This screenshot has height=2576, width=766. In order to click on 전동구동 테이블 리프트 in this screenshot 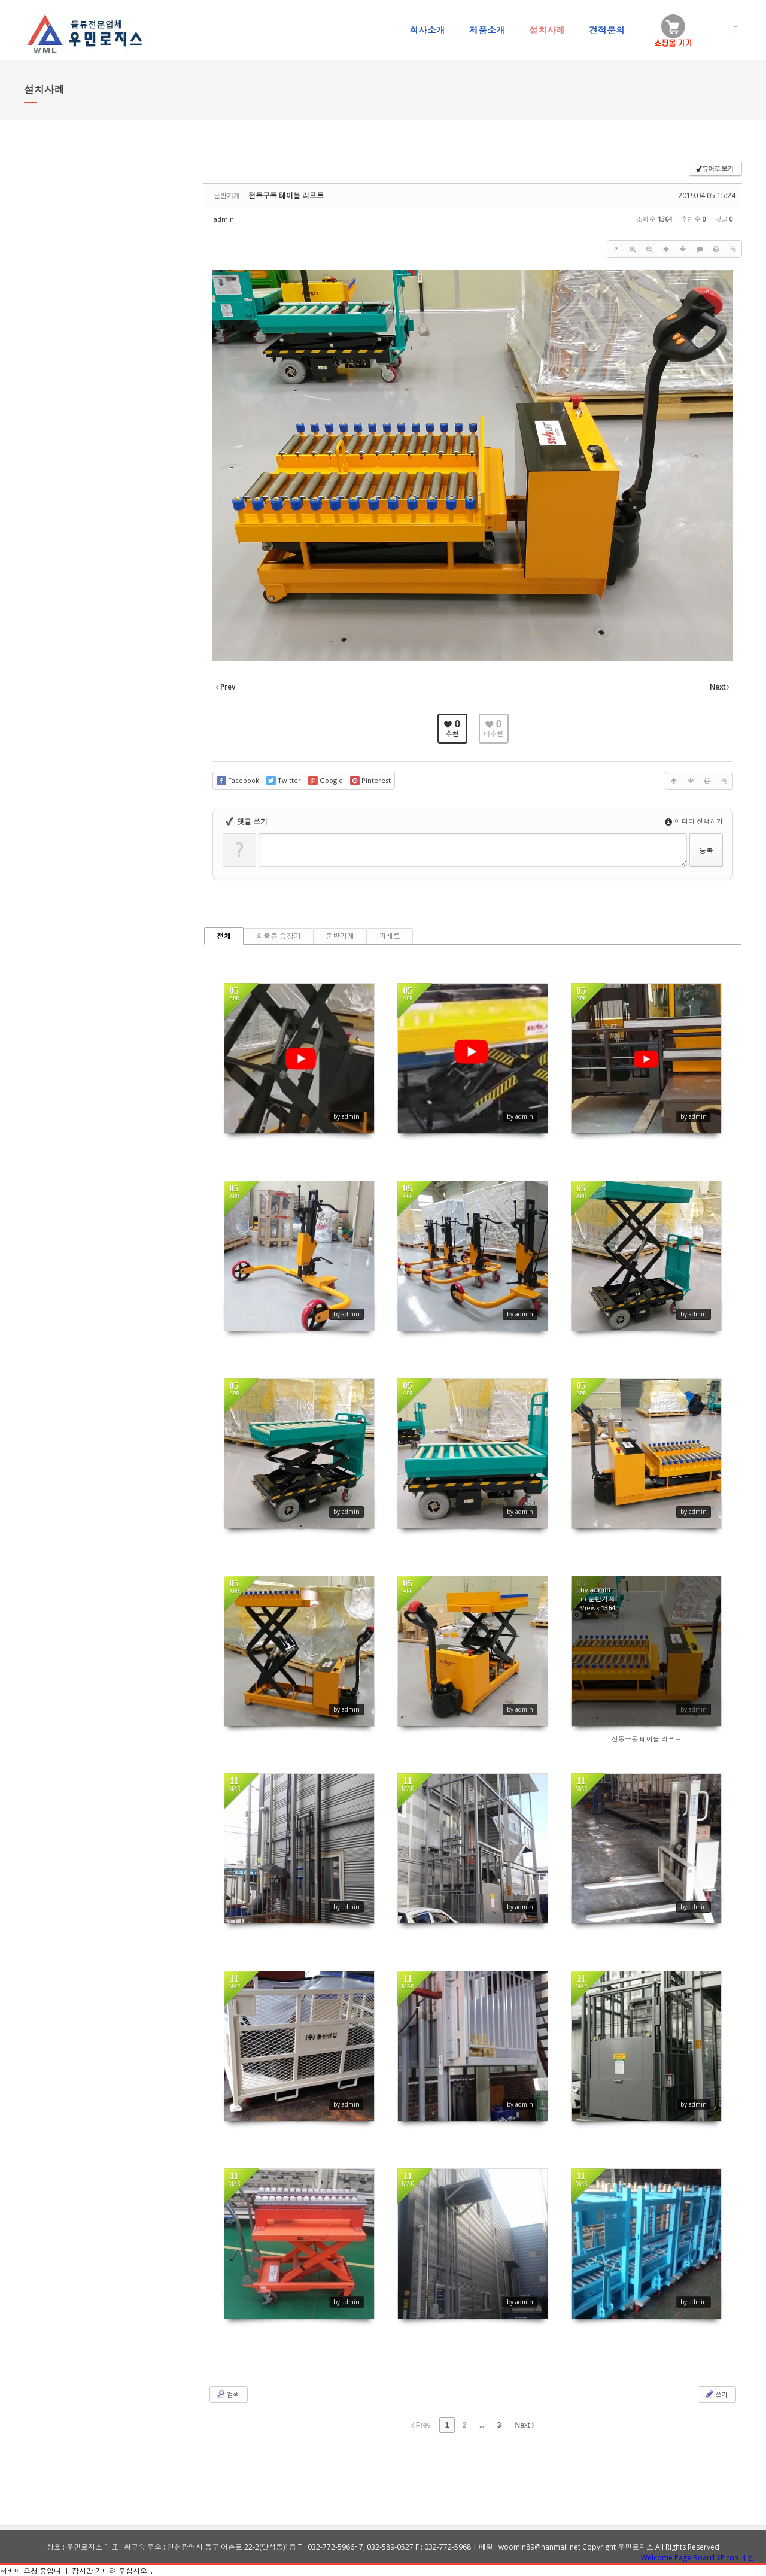, I will do `click(286, 195)`.